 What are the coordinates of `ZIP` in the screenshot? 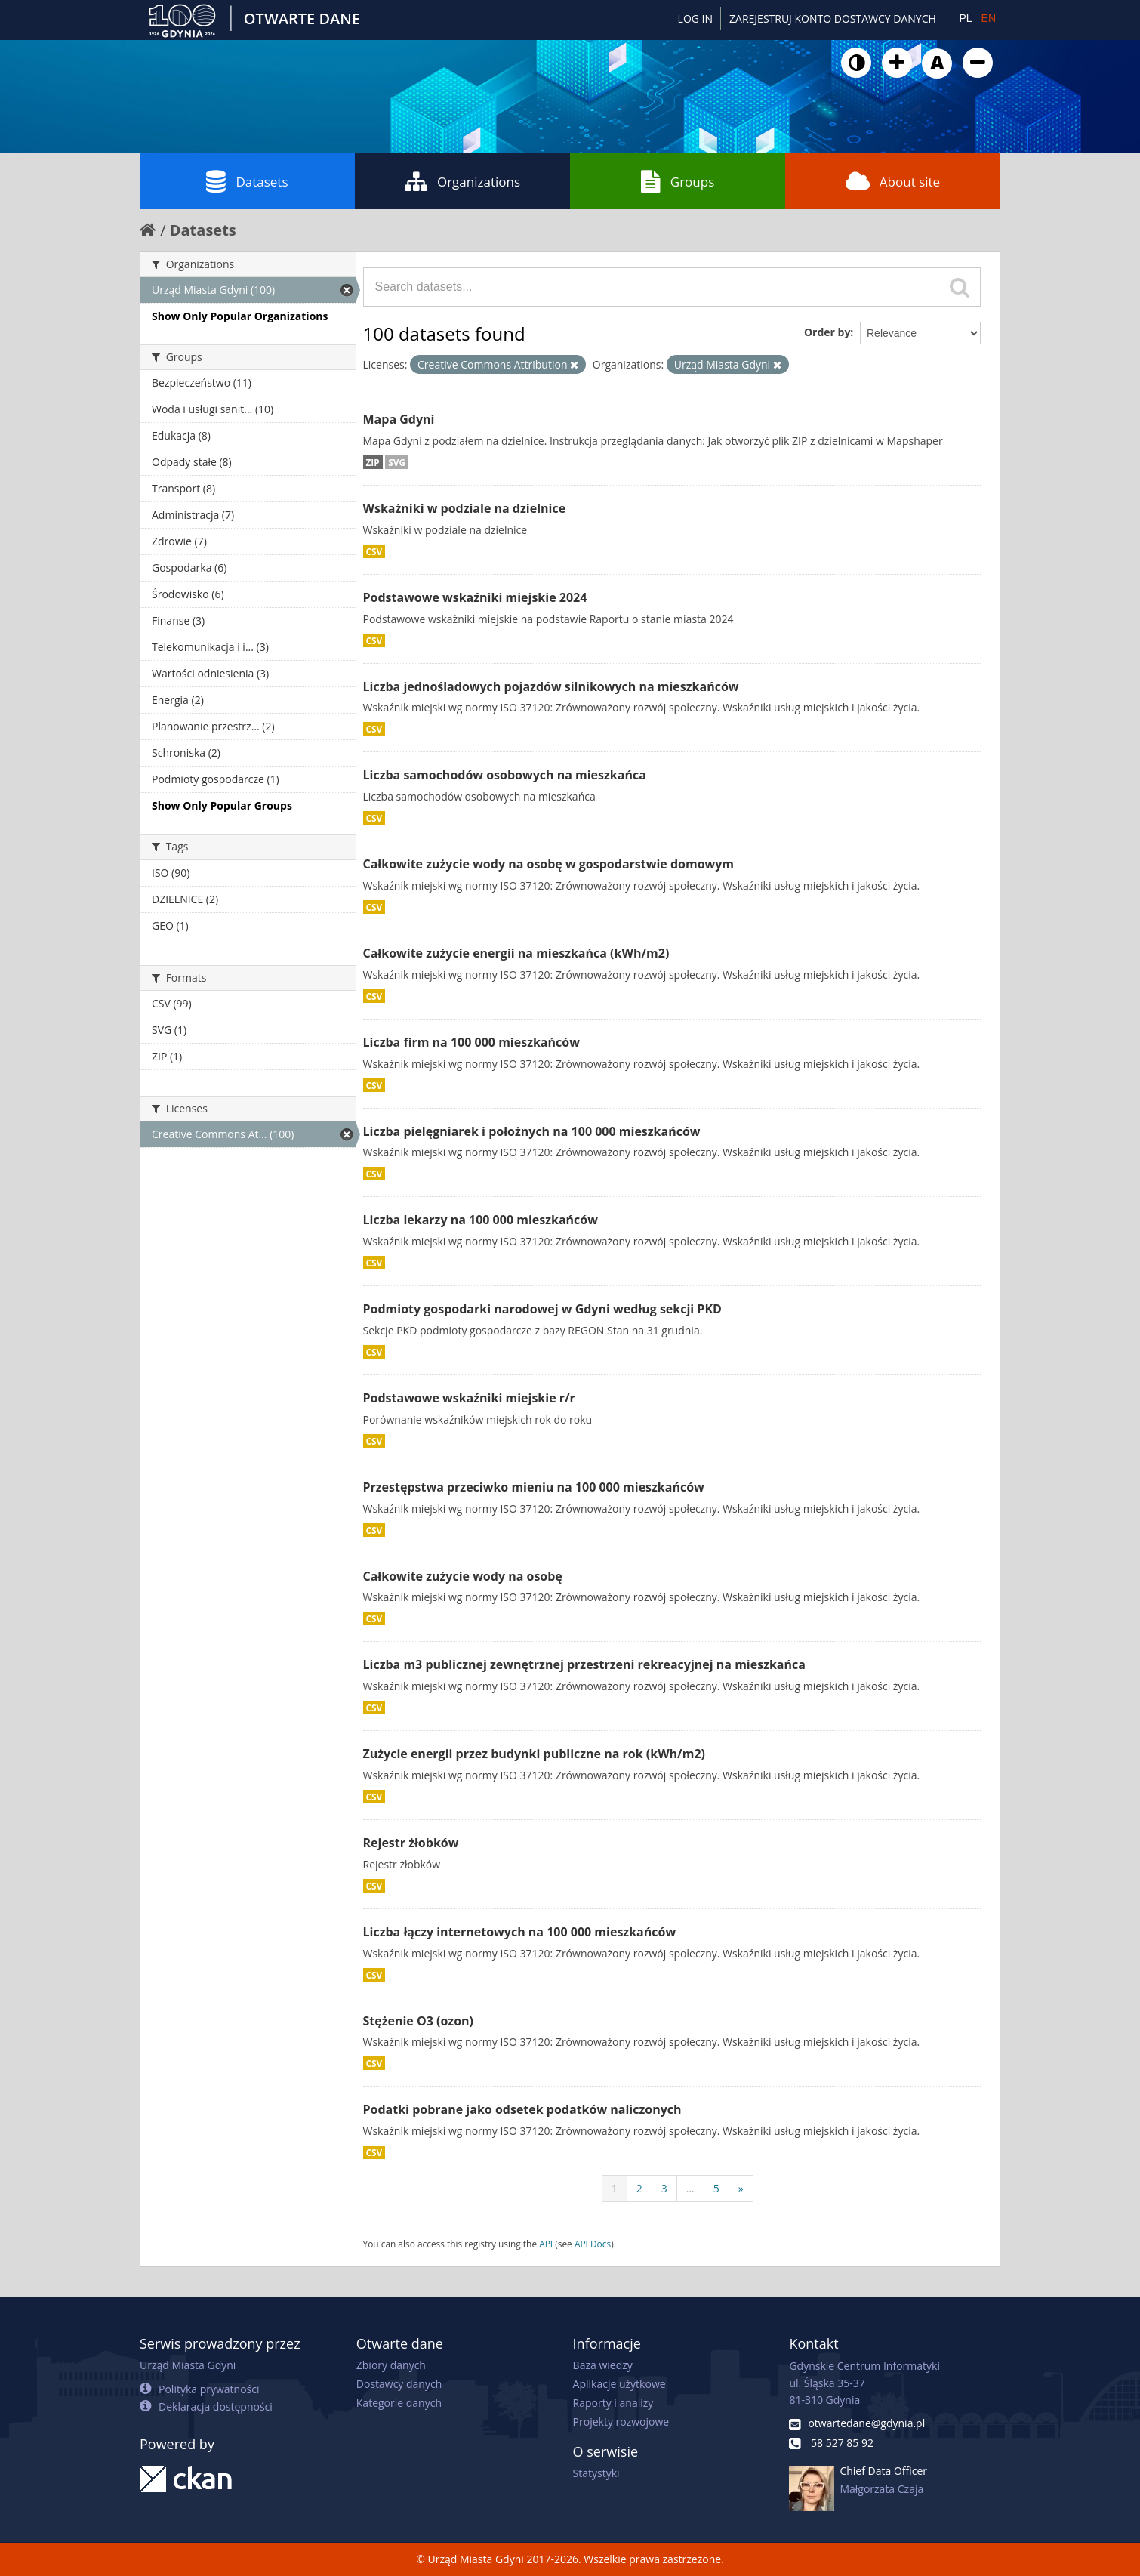 It's located at (373, 462).